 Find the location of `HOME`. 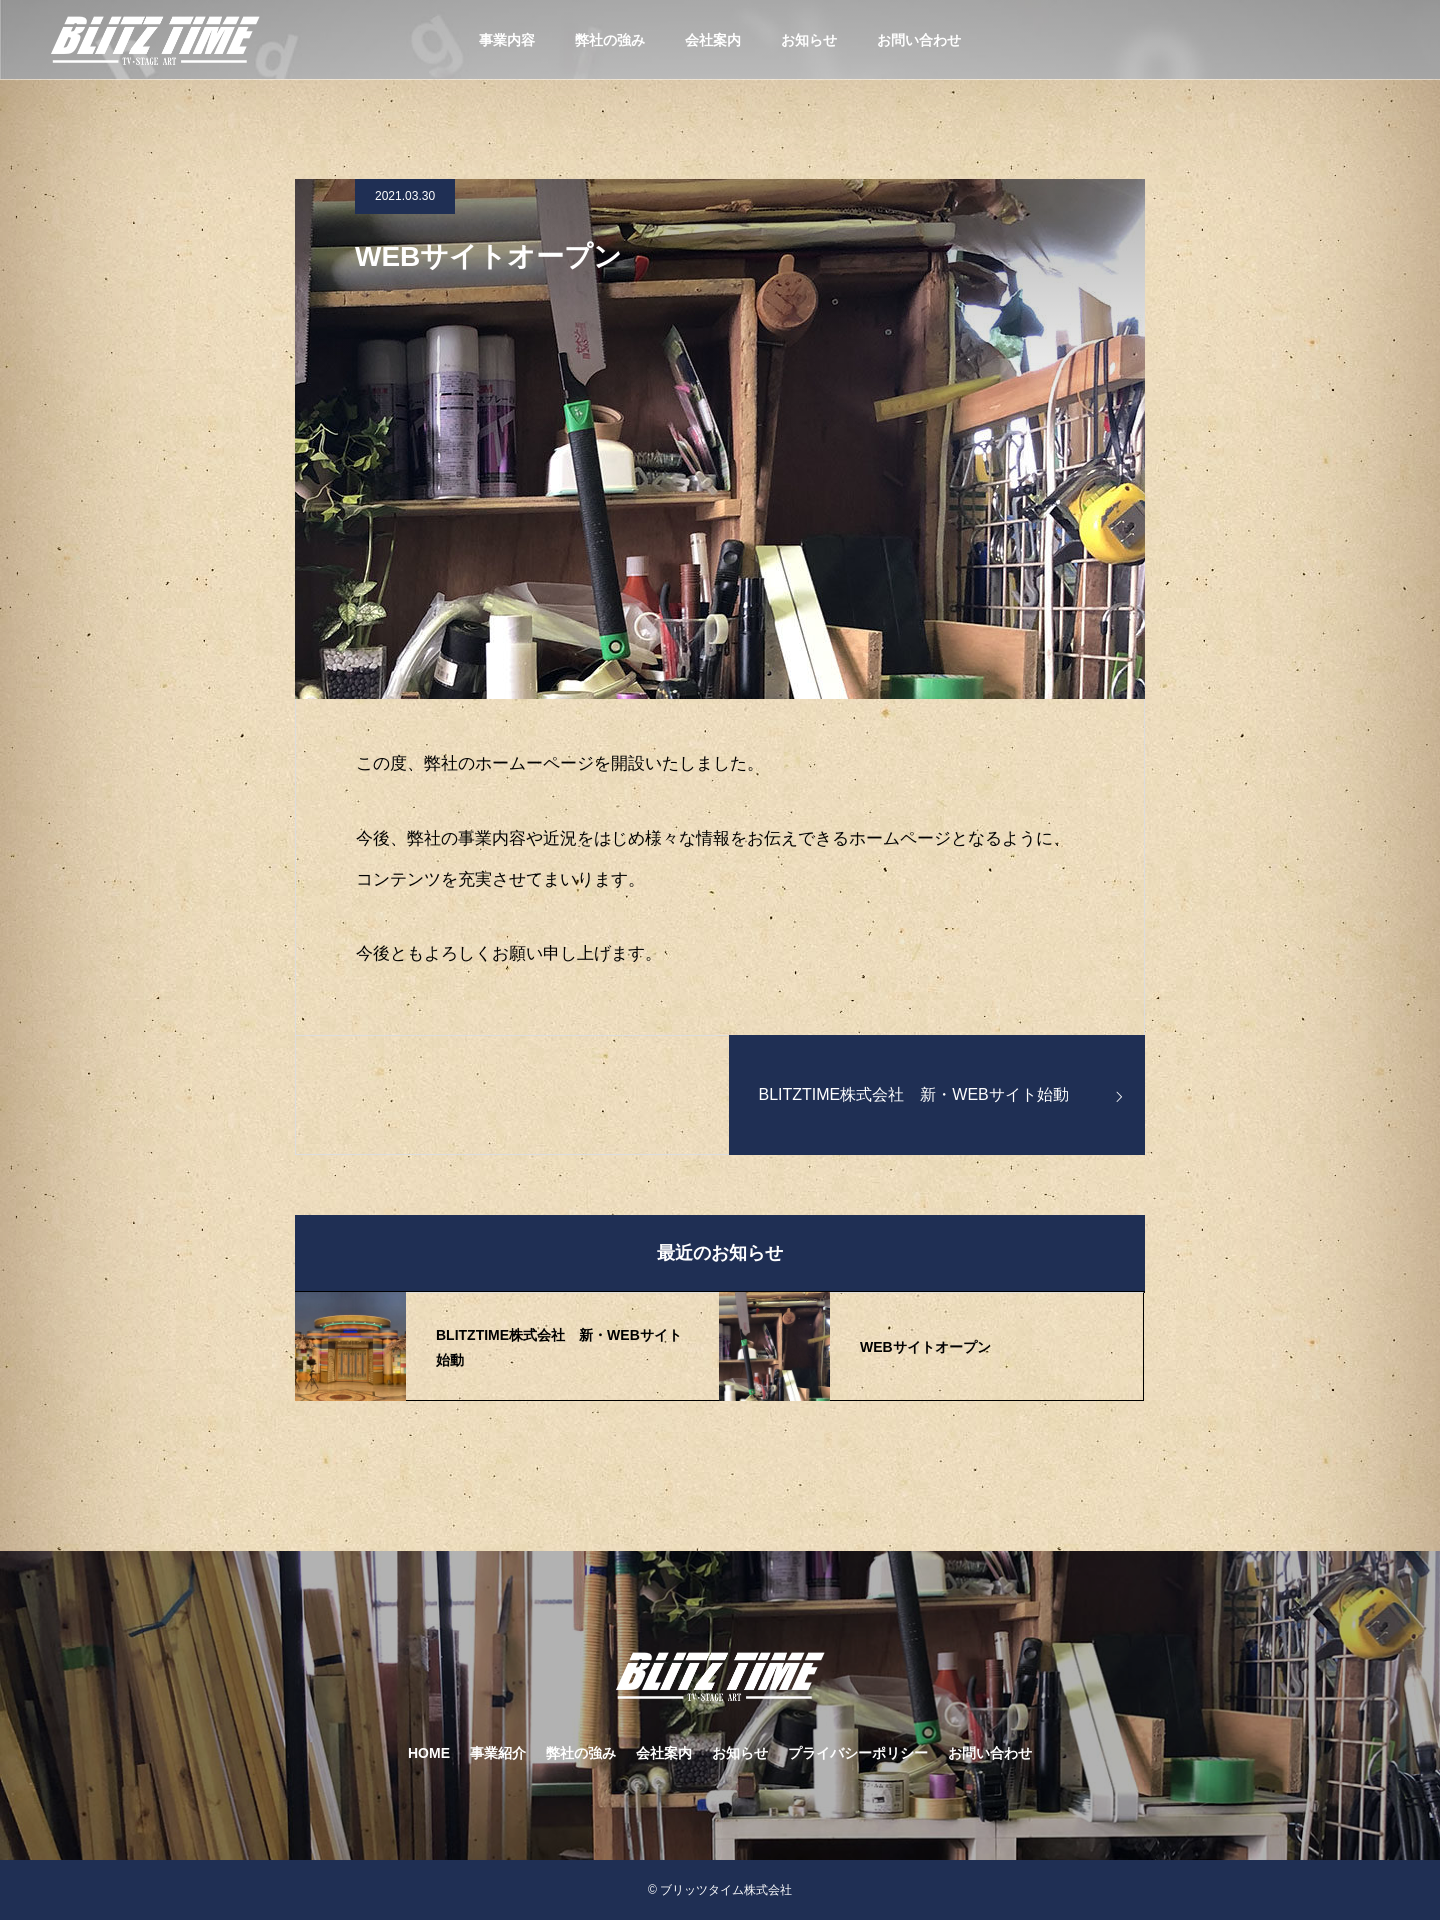

HOME is located at coordinates (429, 1753).